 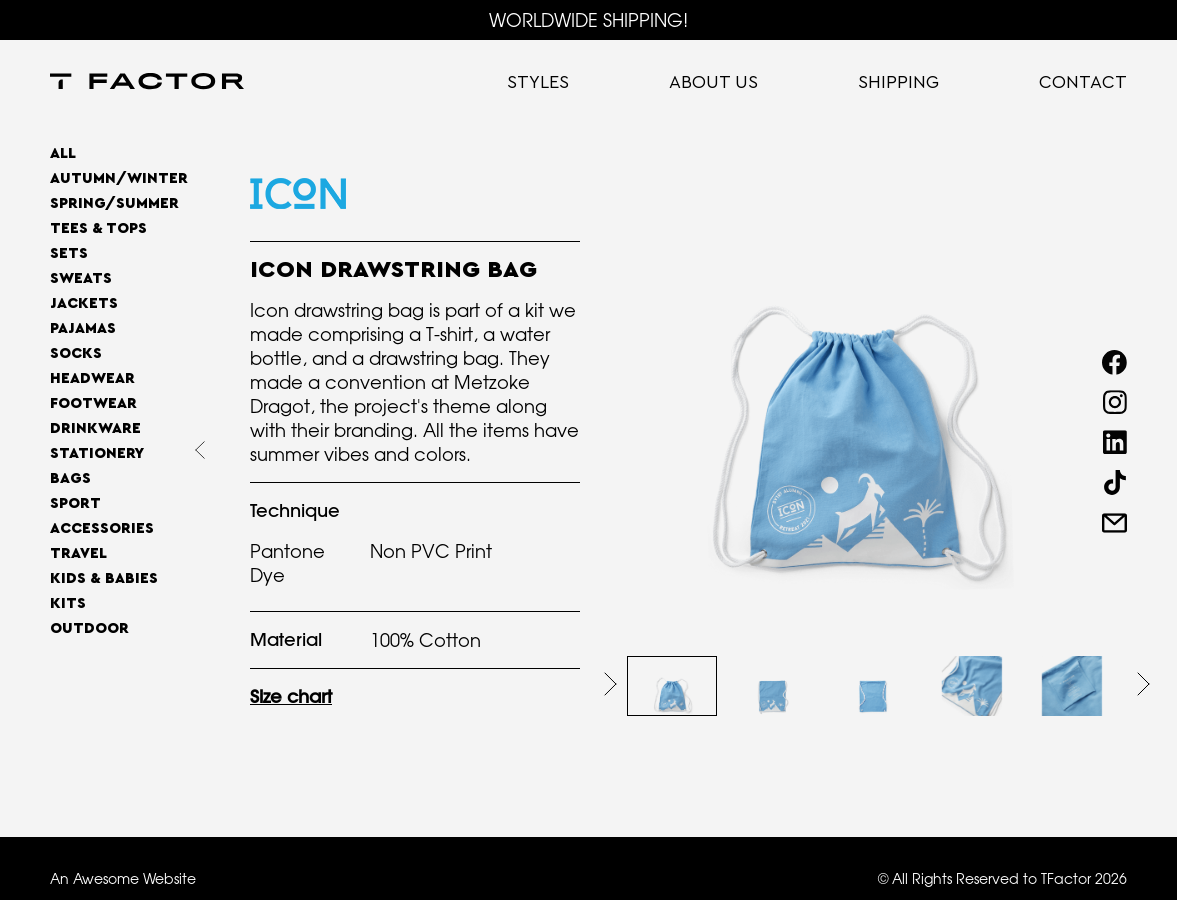 What do you see at coordinates (102, 528) in the screenshot?
I see `Accessories` at bounding box center [102, 528].